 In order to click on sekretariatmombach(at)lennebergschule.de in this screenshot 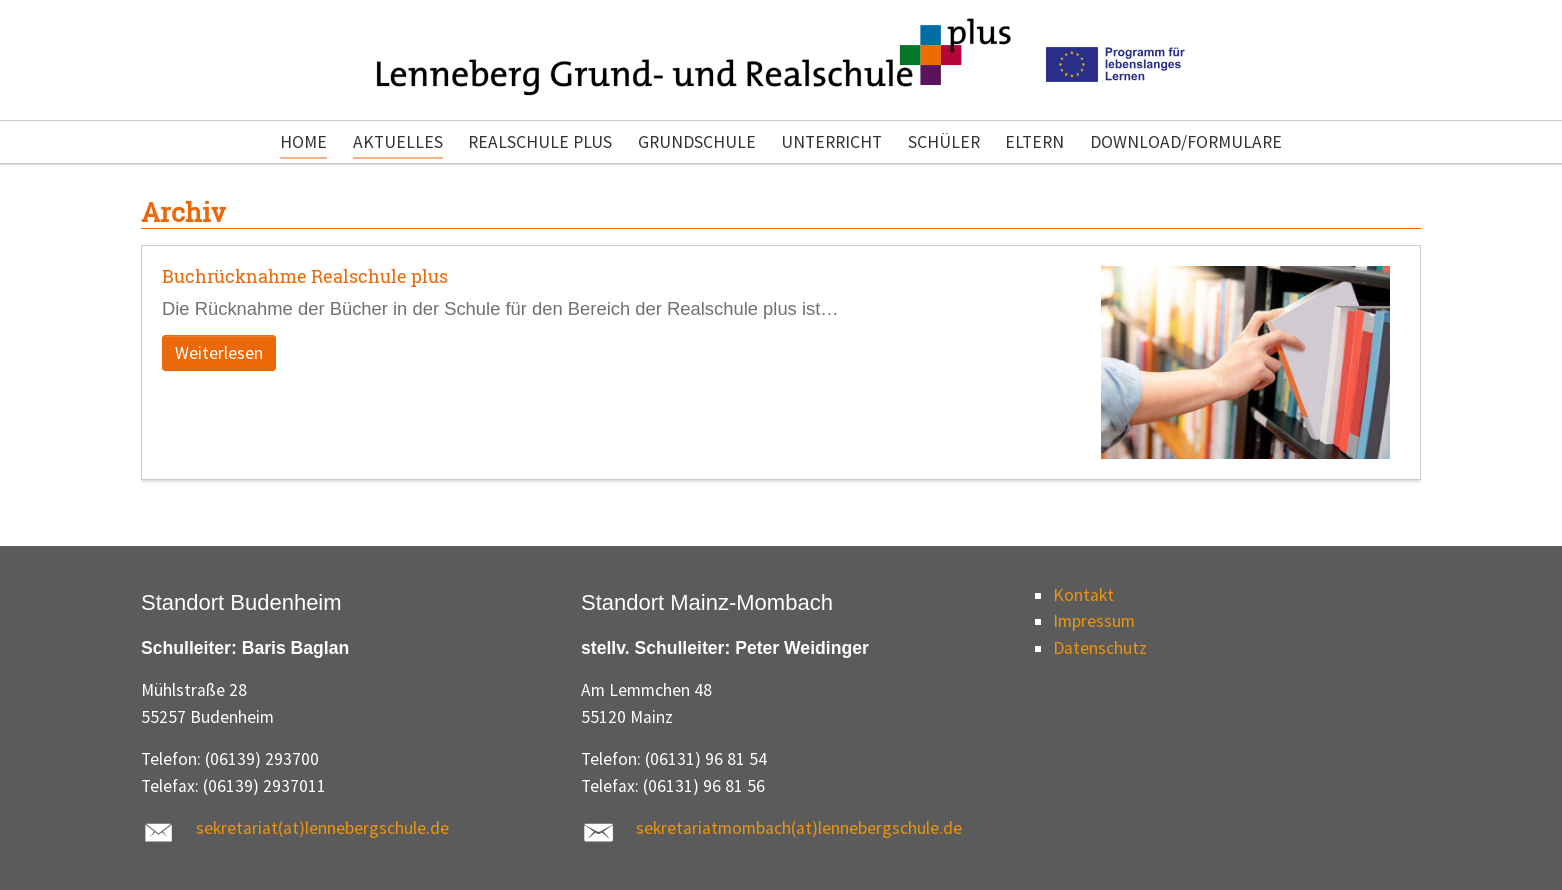, I will do `click(799, 828)`.